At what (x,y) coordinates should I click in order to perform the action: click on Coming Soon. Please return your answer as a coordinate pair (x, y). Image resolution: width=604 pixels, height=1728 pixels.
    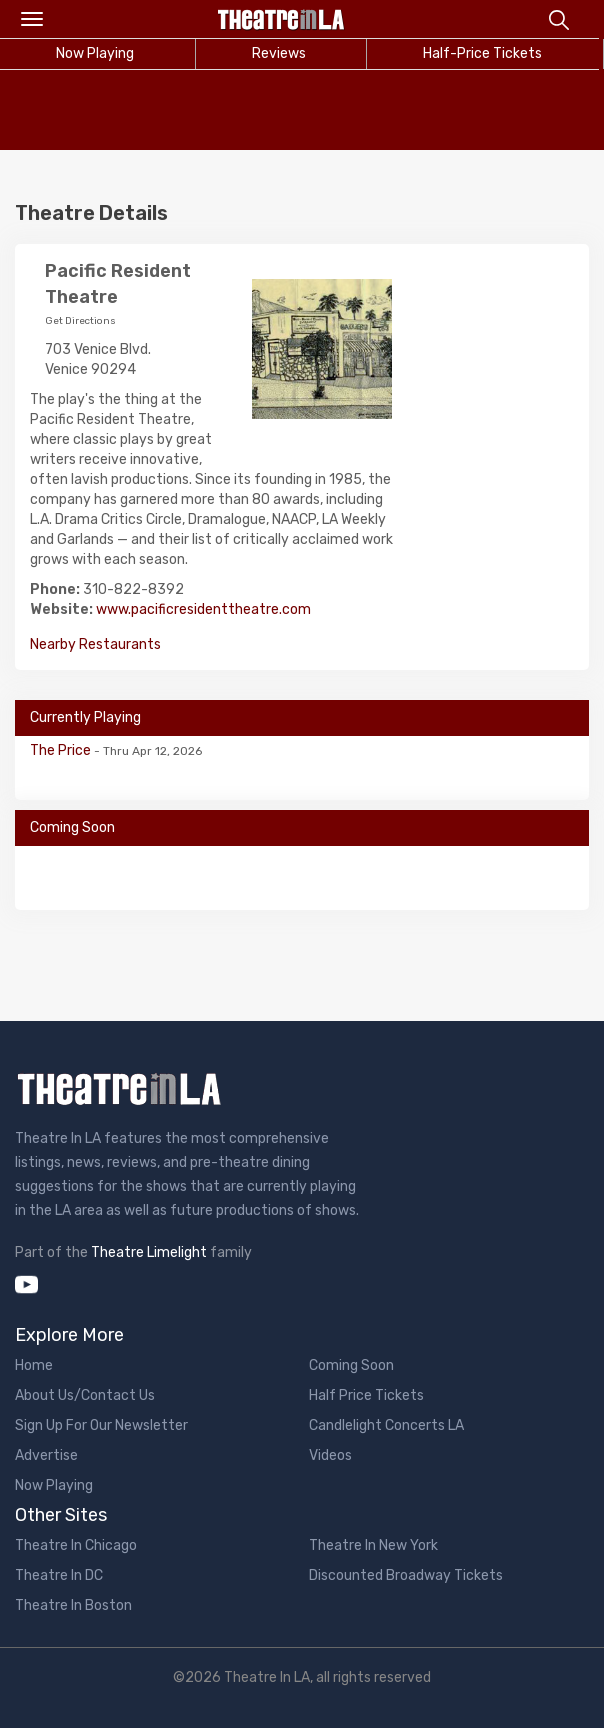
    Looking at the image, I should click on (351, 1365).